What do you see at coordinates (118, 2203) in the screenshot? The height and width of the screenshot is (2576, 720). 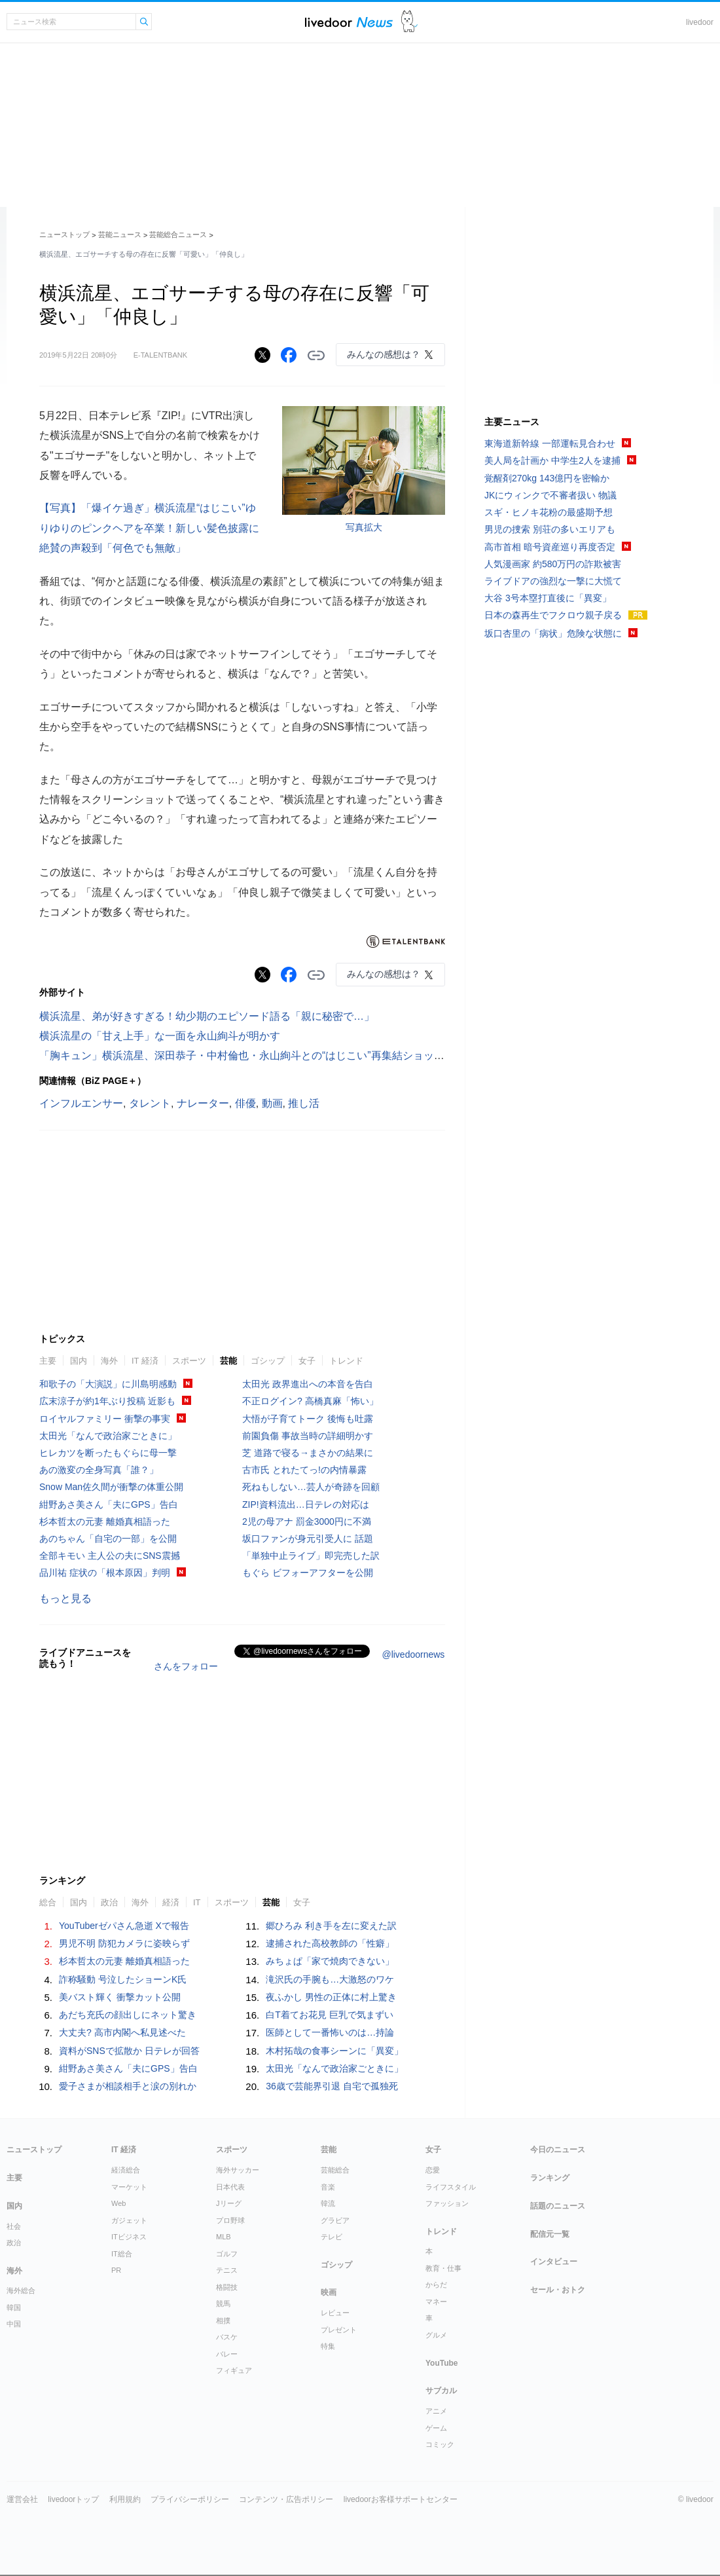 I see `Web` at bounding box center [118, 2203].